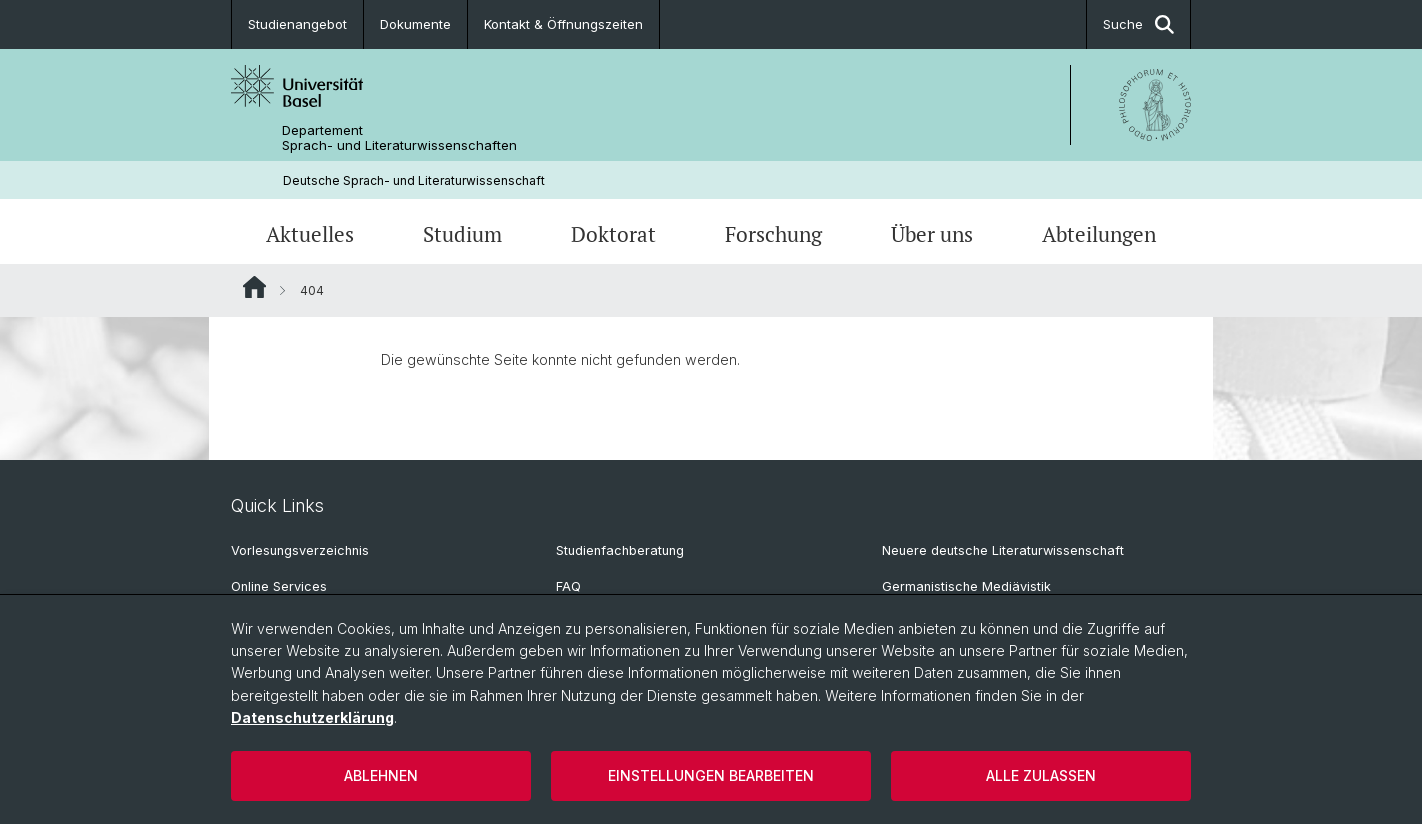 The width and height of the screenshot is (1422, 824). What do you see at coordinates (312, 717) in the screenshot?
I see `Datenschutzerklärung` at bounding box center [312, 717].